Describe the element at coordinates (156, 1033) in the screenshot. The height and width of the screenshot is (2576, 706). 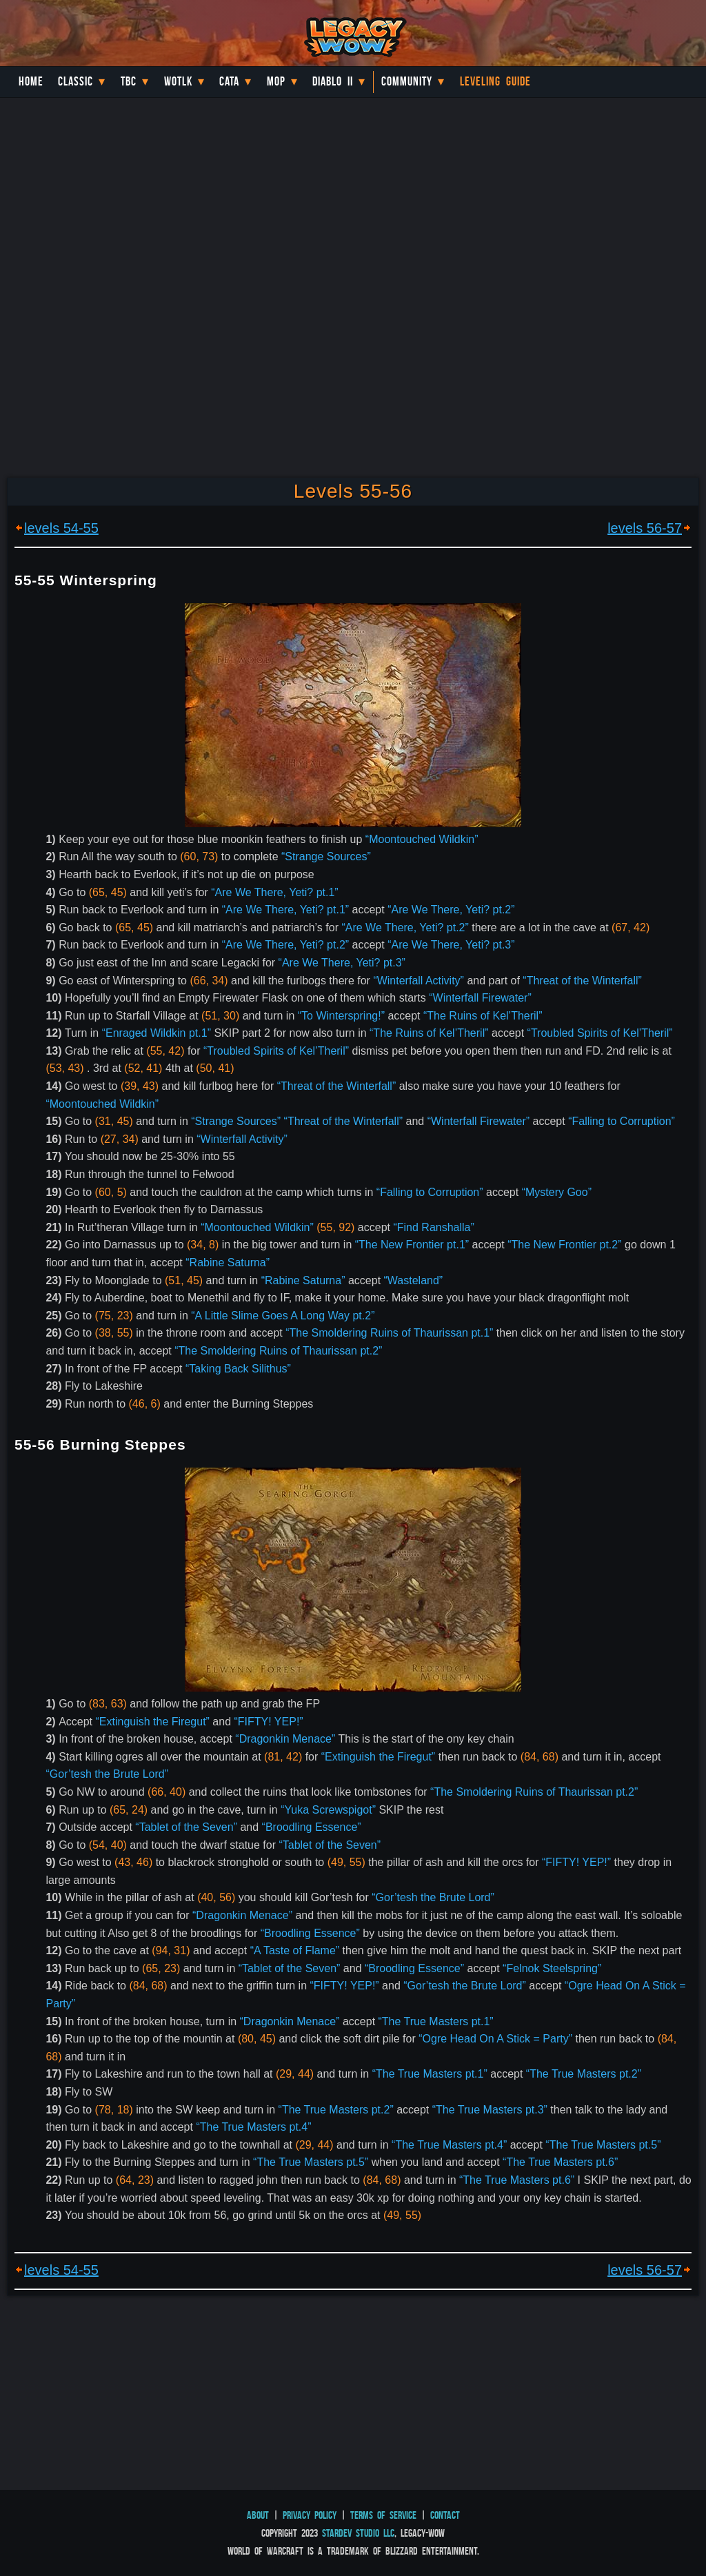
I see `“Enraged Wildkin pt.1”` at that location.